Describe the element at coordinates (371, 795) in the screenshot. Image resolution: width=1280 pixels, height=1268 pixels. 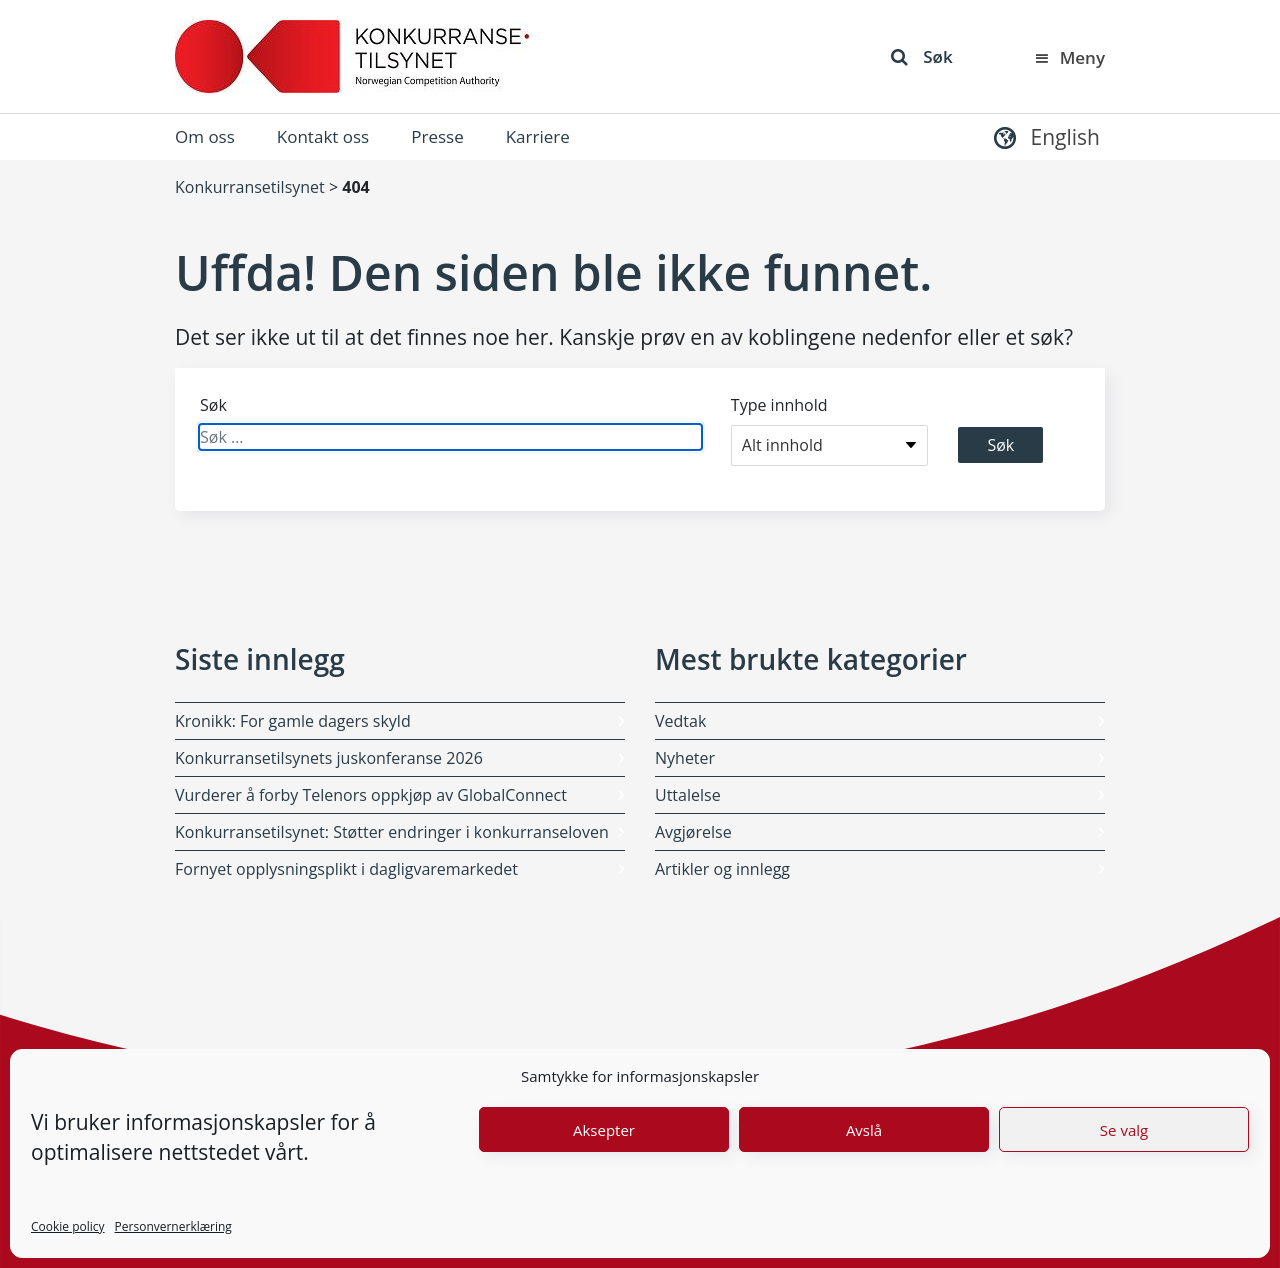
I see `Vurderer å forby Telenors oppkjøp av GlobalConnect` at that location.